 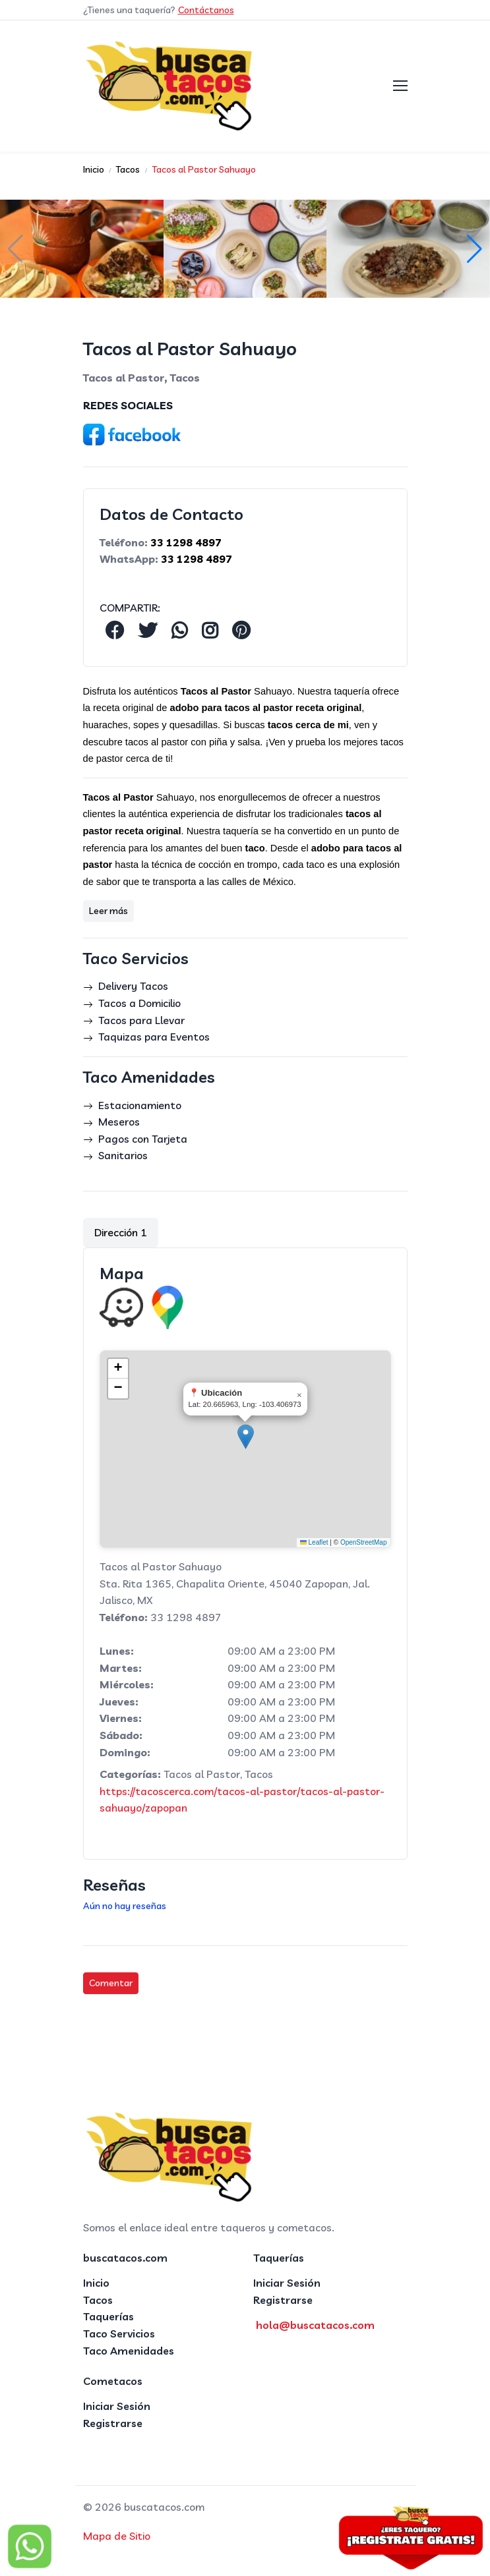 What do you see at coordinates (400, 85) in the screenshot?
I see `[Toggle navigation]` at bounding box center [400, 85].